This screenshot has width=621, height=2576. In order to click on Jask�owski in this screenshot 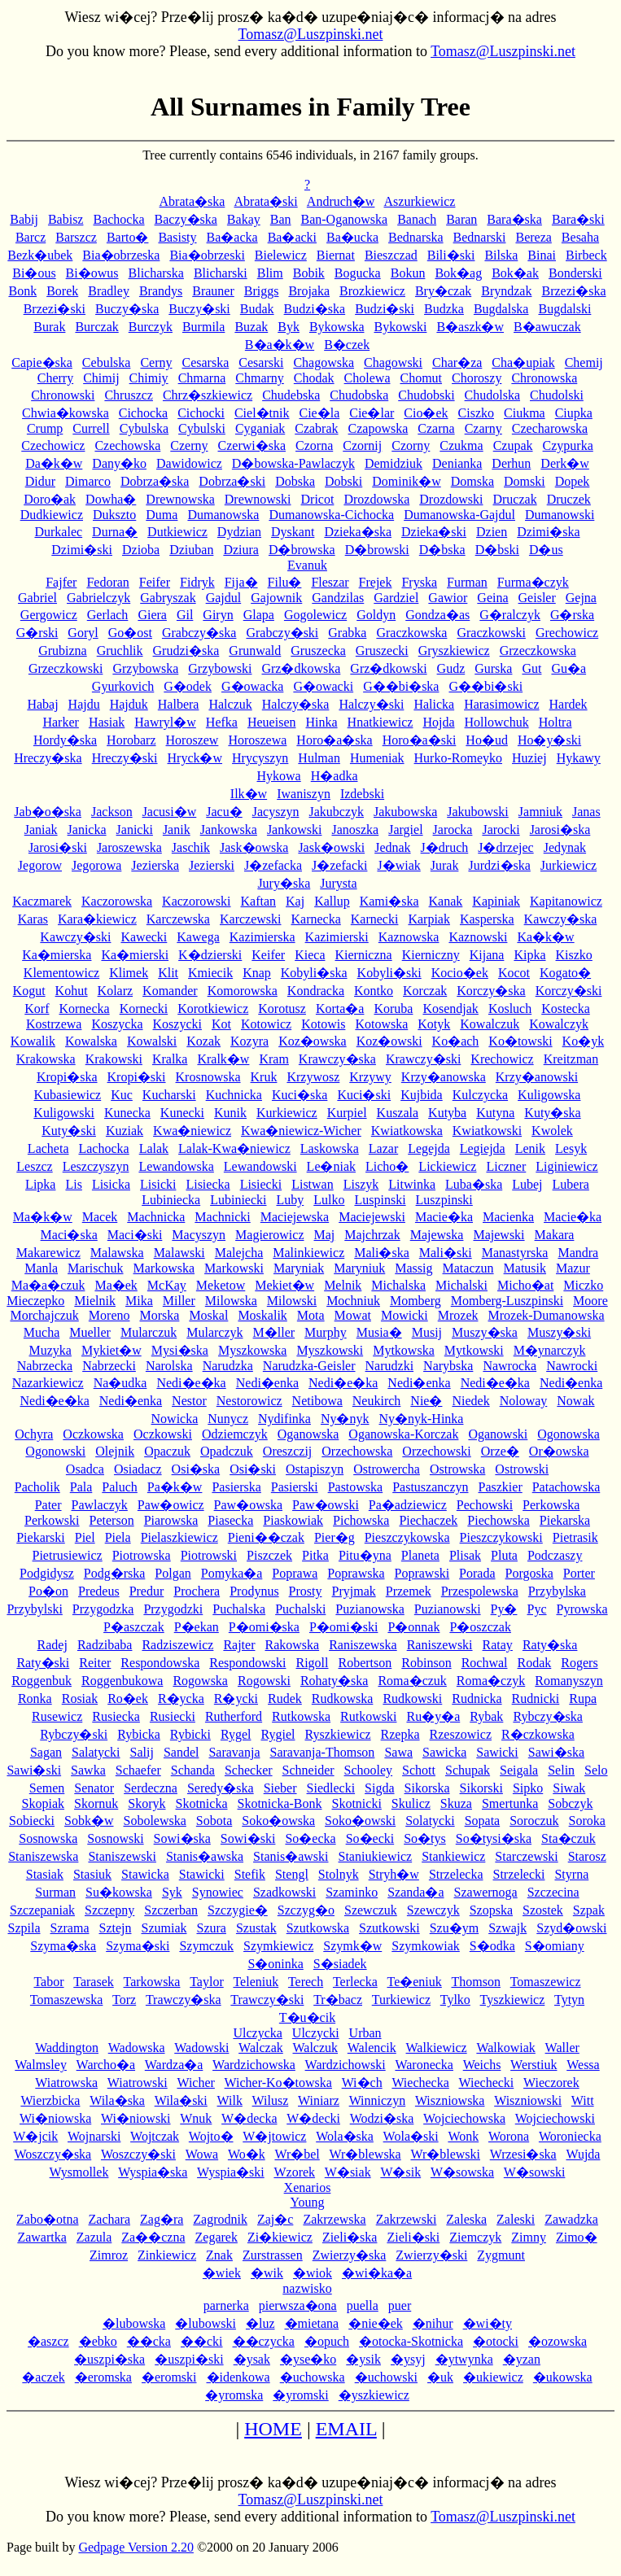, I will do `click(331, 847)`.